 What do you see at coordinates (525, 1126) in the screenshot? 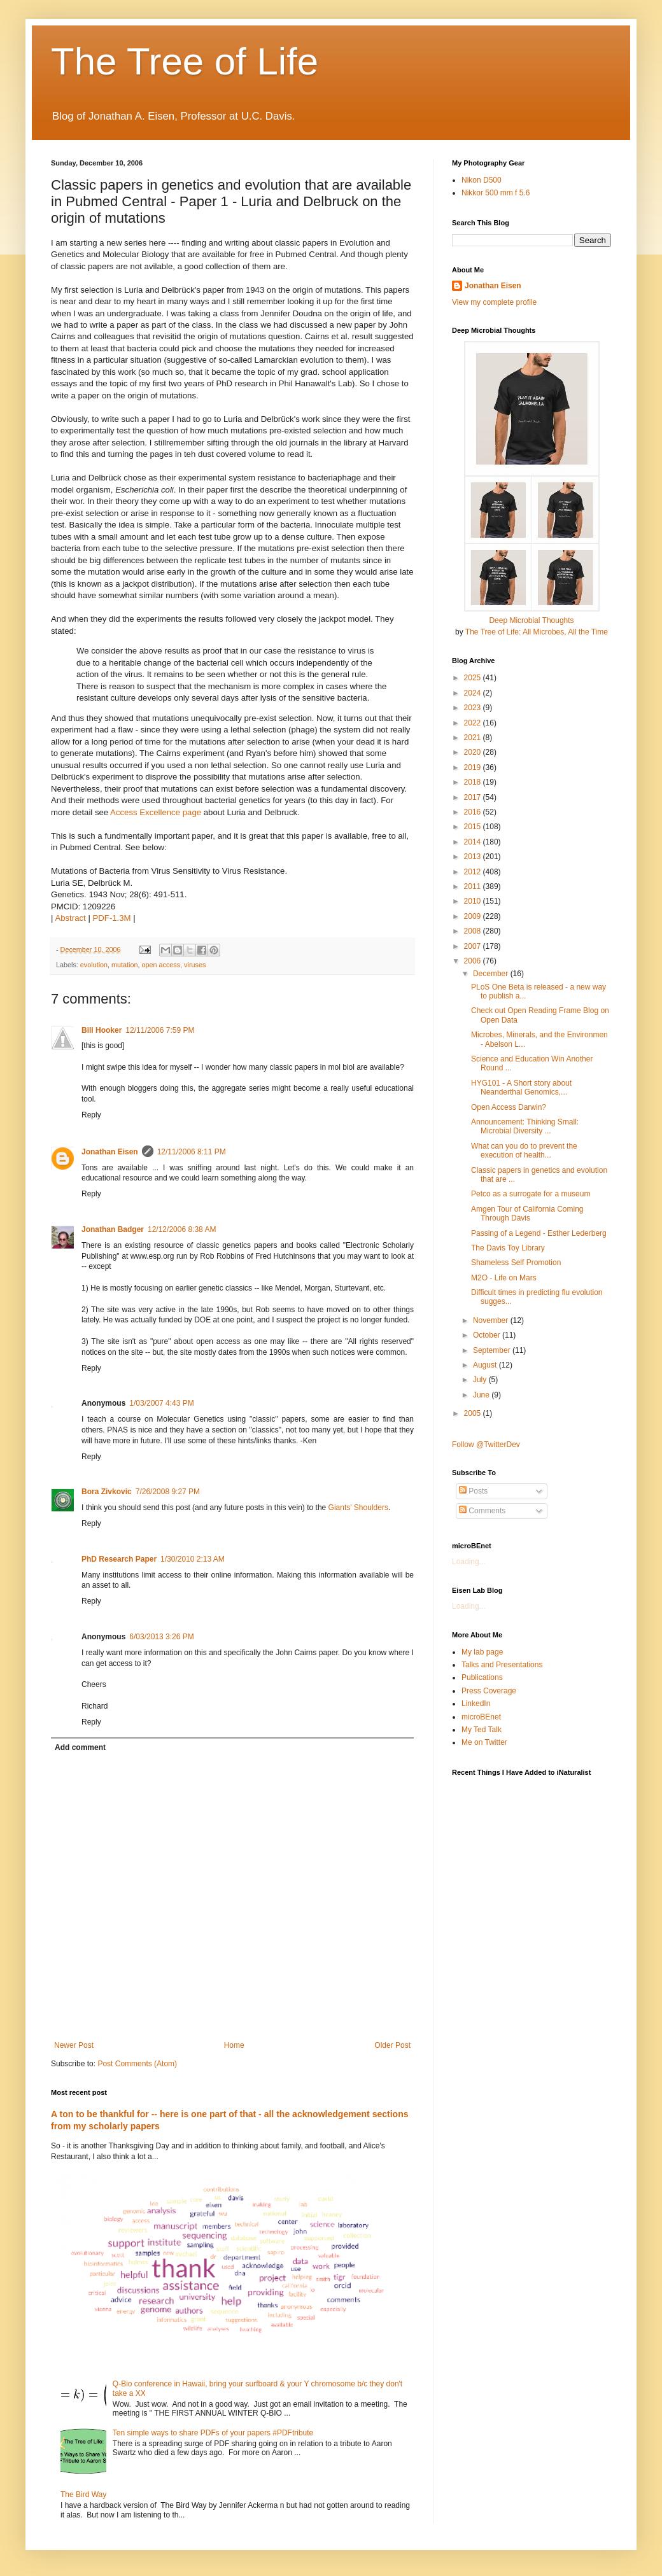
I see `Announcement: Thinking Small: Microbial Diversity ...` at bounding box center [525, 1126].